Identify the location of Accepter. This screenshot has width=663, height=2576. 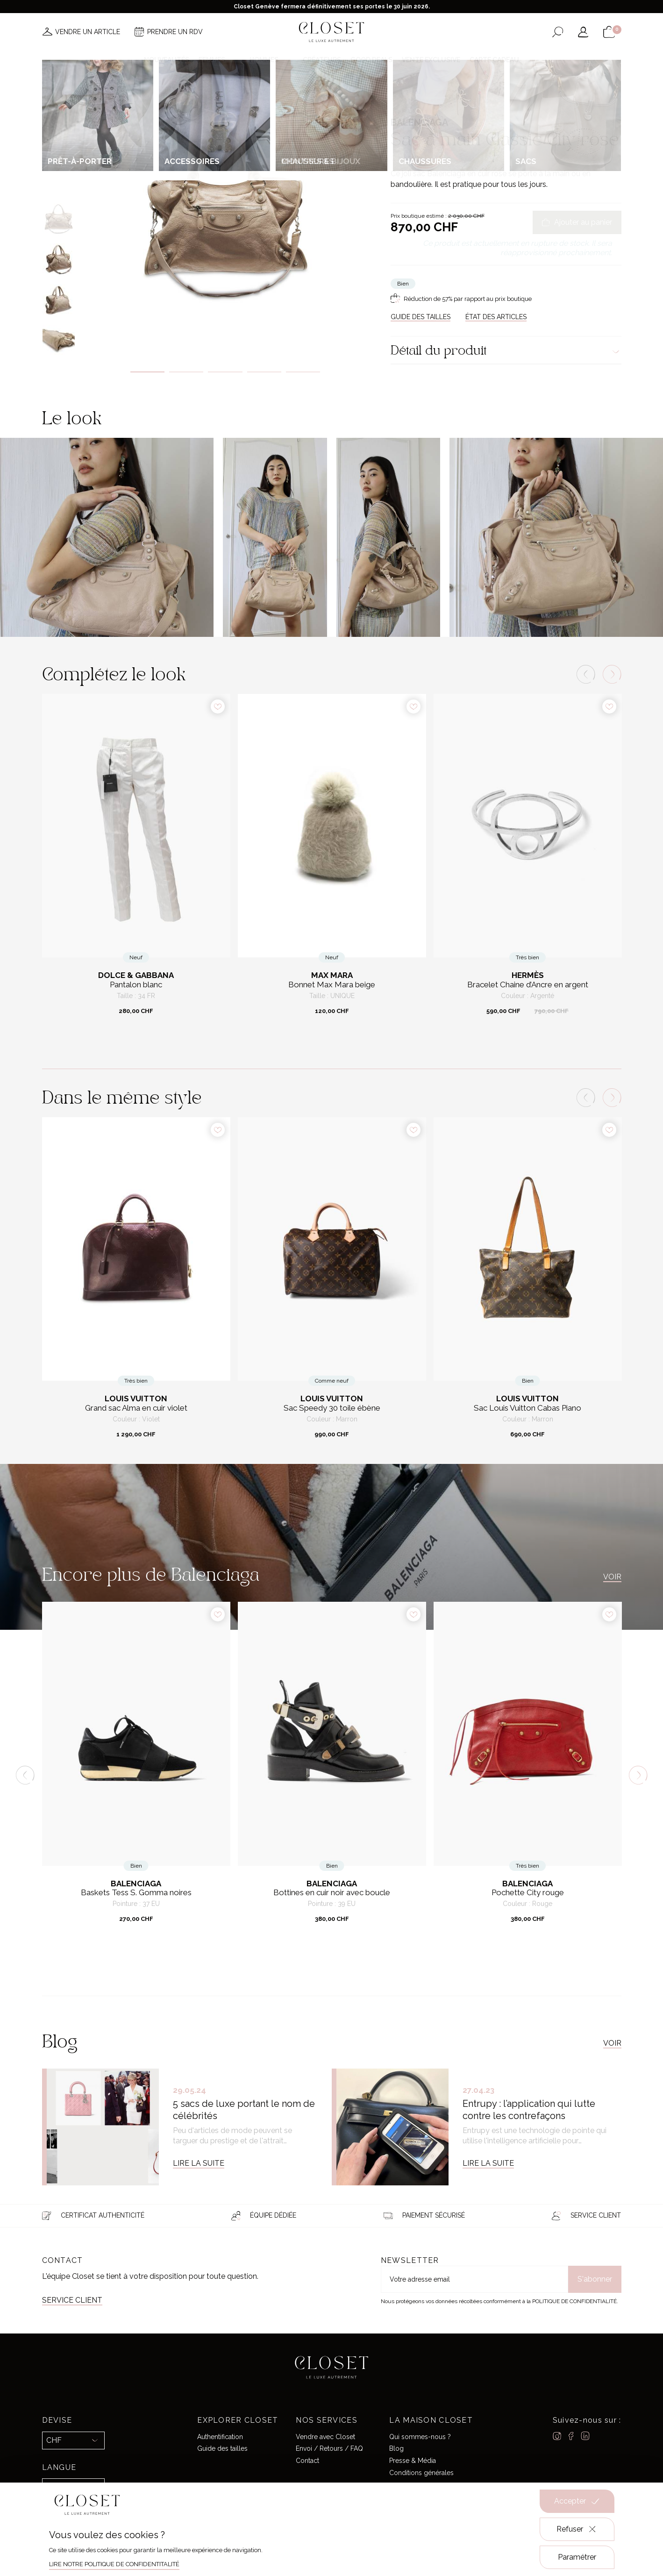
(577, 2501).